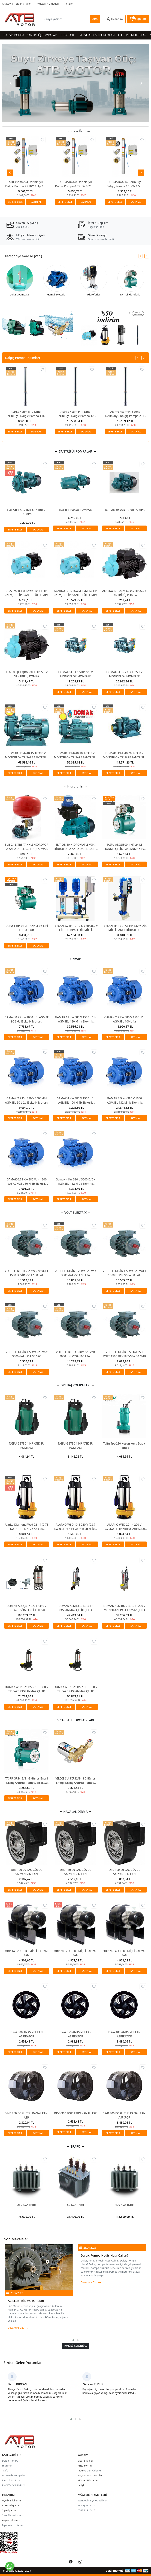 This screenshot has width=151, height=2576. What do you see at coordinates (75, 1019) in the screenshot?
I see `GAMAK 11 Kw 380 V 1500 d/dk AGM3EL 160 M 4a Elektrik Motoru` at bounding box center [75, 1019].